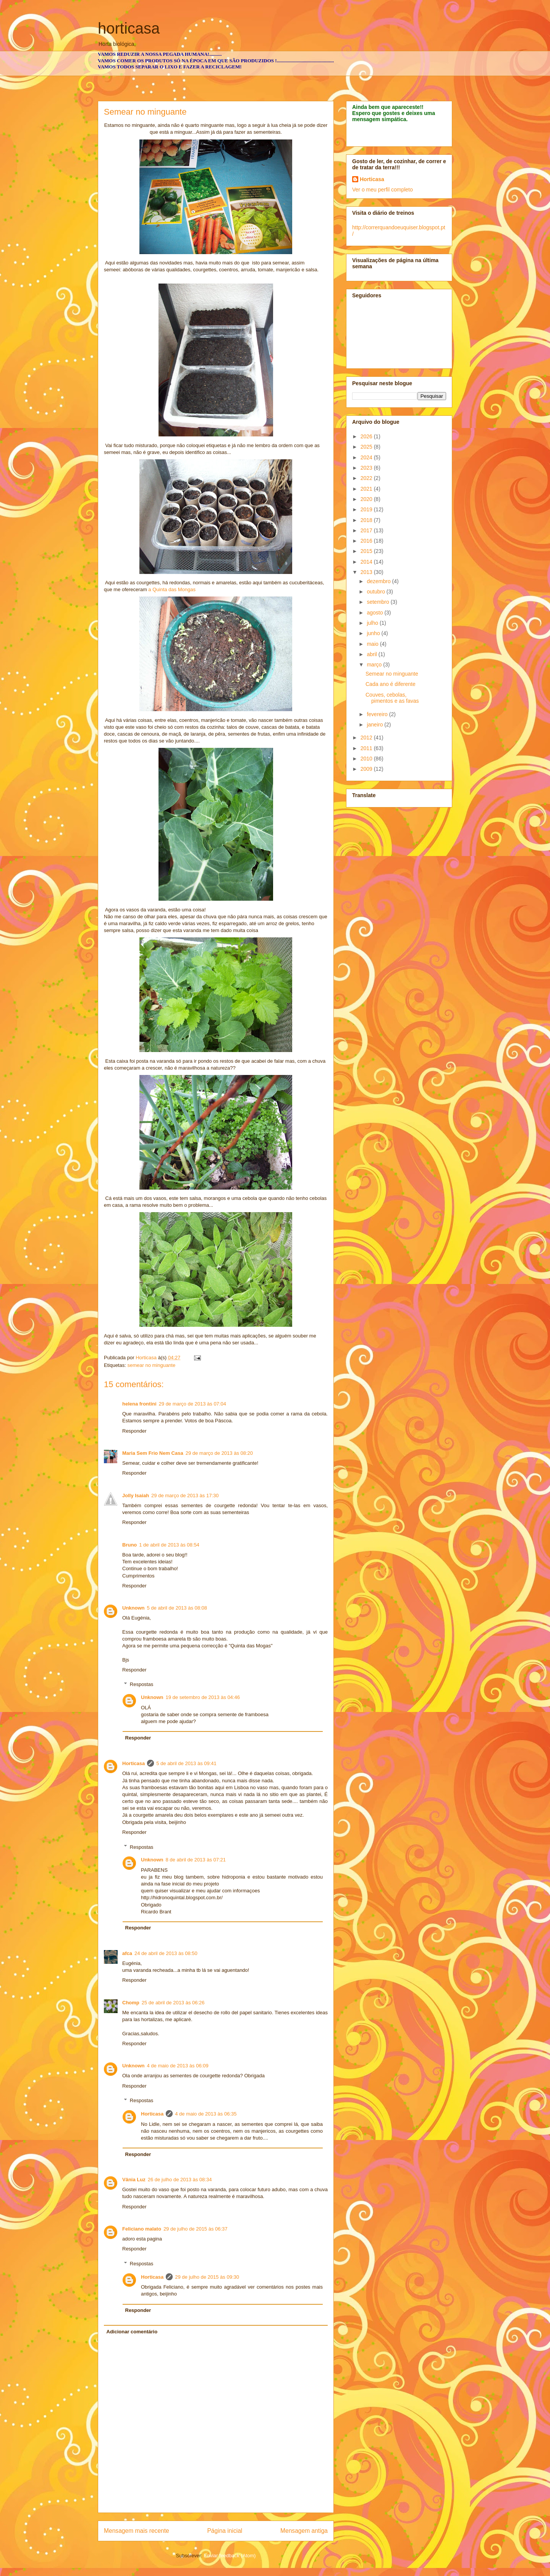 The height and width of the screenshot is (2576, 550). Describe the element at coordinates (367, 489) in the screenshot. I see `2021` at that location.